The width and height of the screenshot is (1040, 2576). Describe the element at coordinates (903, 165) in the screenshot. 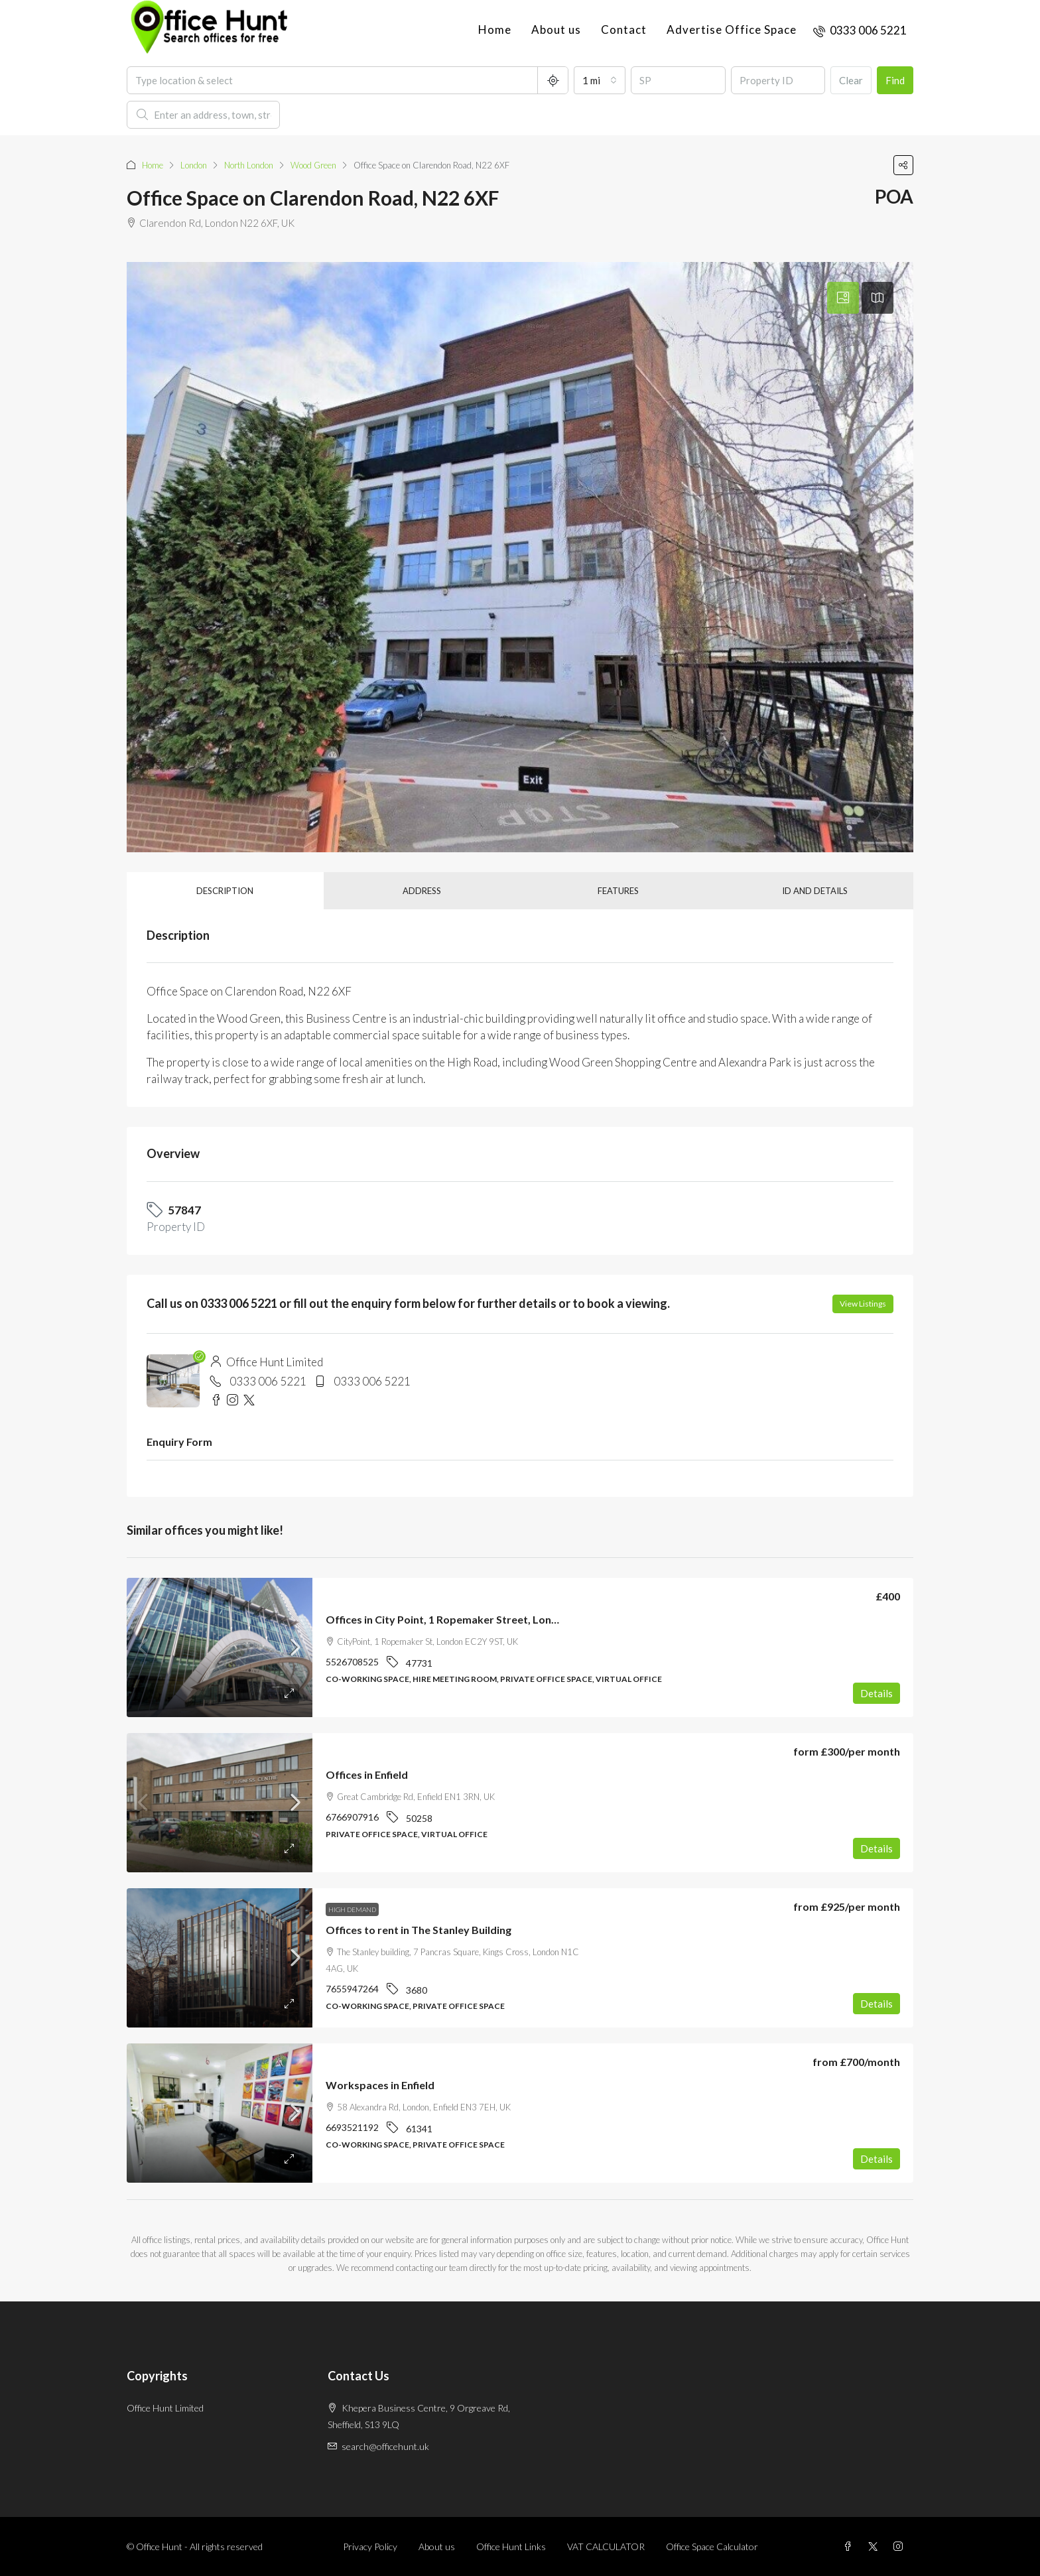

I see `[button]` at that location.